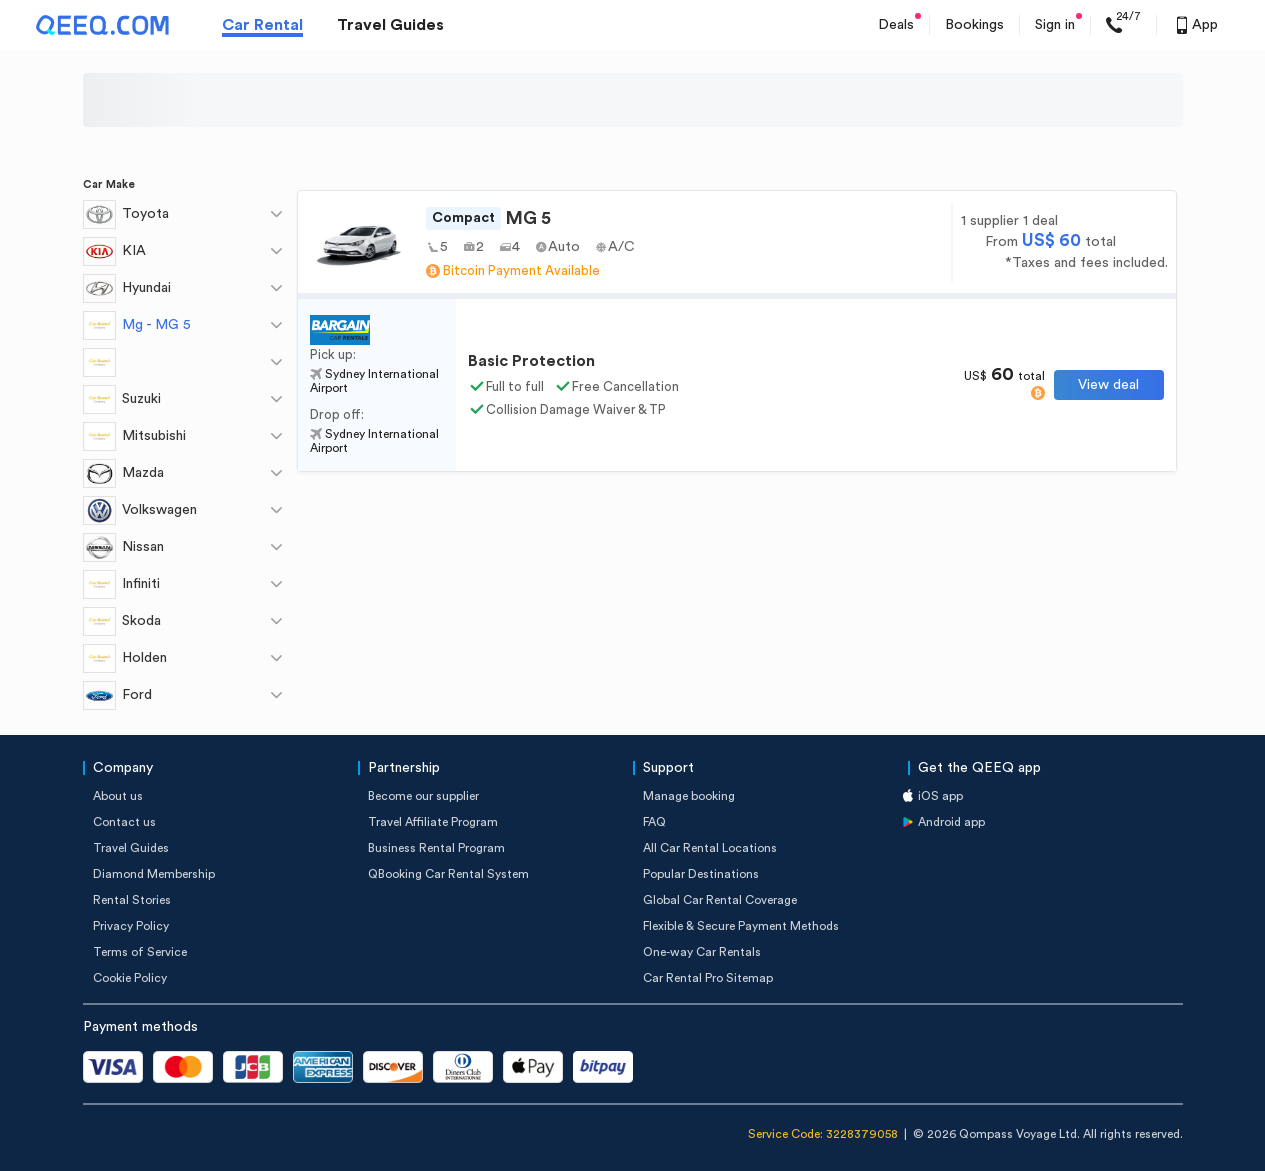 The width and height of the screenshot is (1265, 1171). I want to click on Business Rental Program, so click(436, 848).